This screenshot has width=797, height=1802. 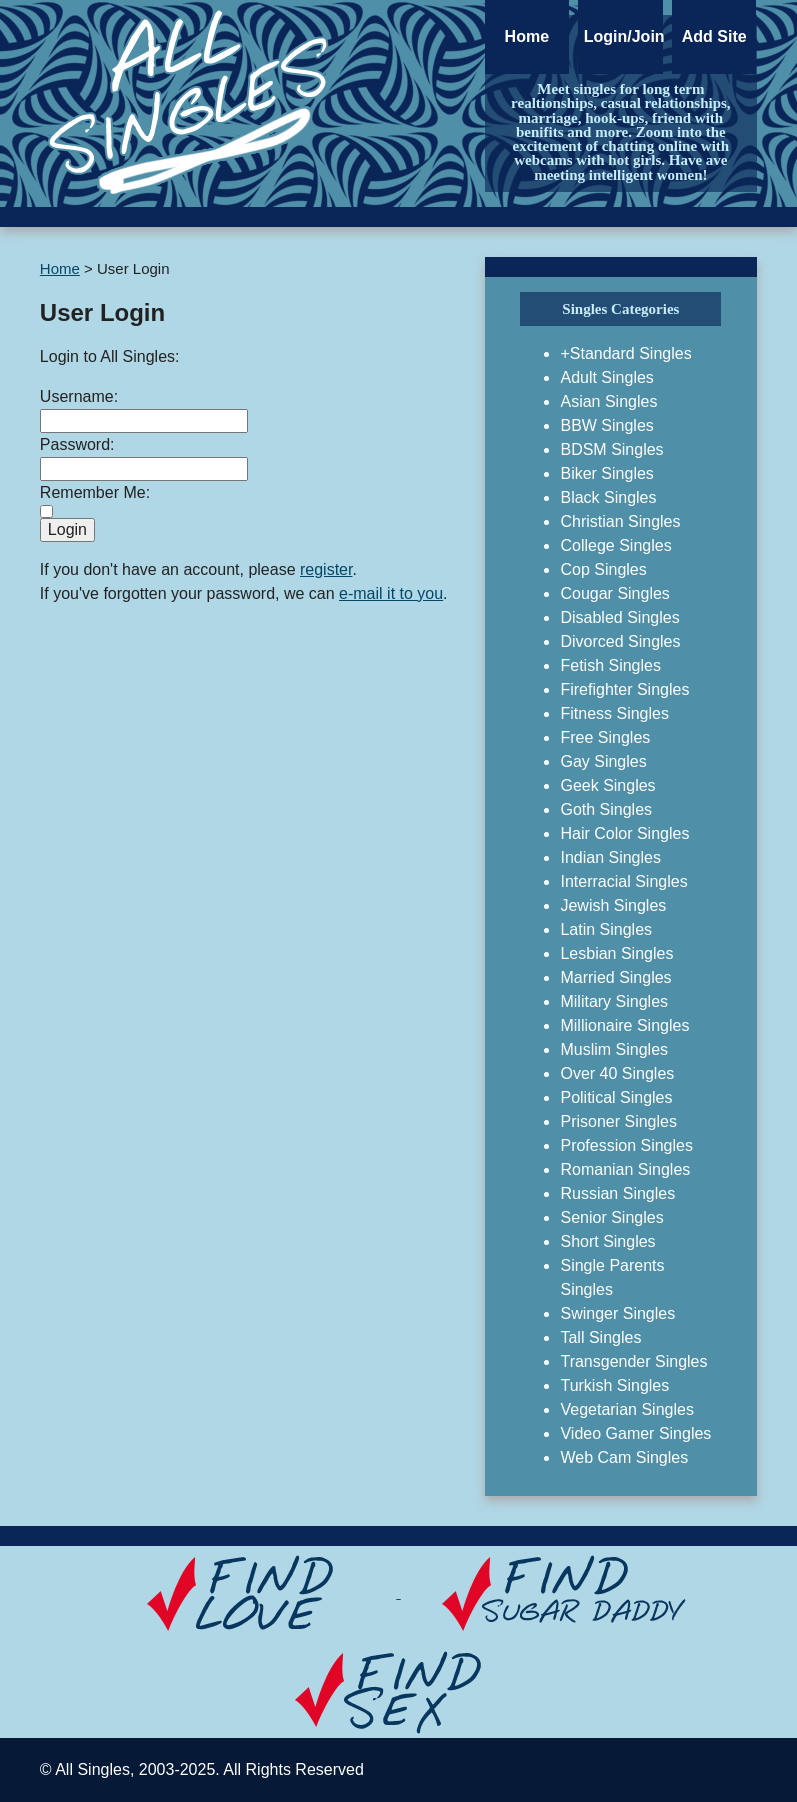 I want to click on Black Singles, so click(x=608, y=497).